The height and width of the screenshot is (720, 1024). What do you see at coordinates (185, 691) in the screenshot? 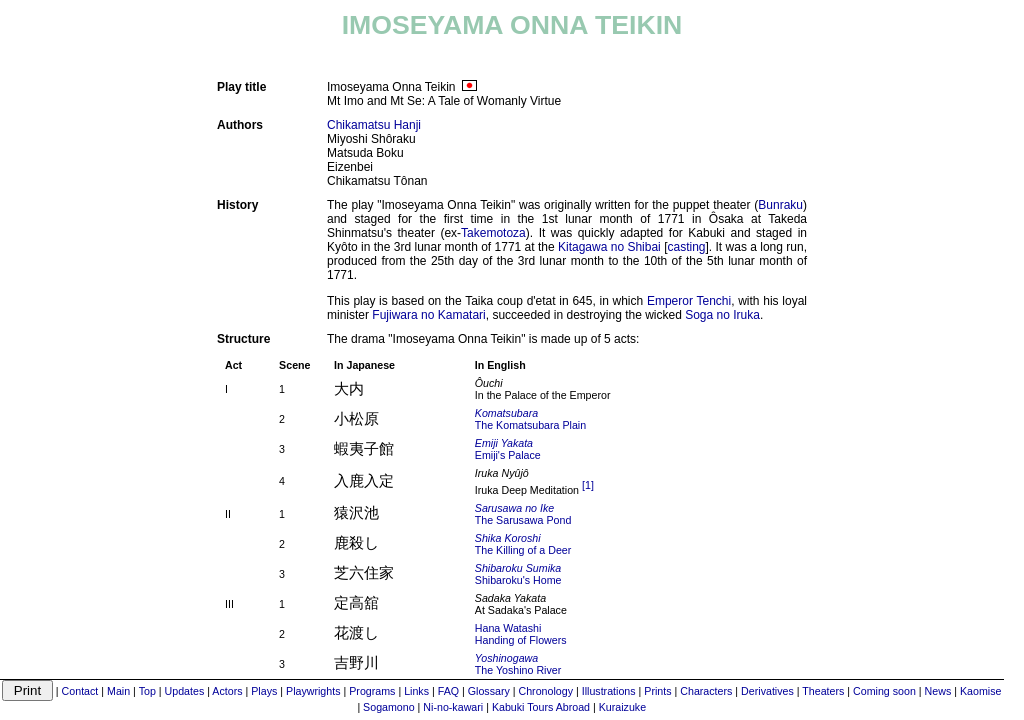
I see `Updates` at bounding box center [185, 691].